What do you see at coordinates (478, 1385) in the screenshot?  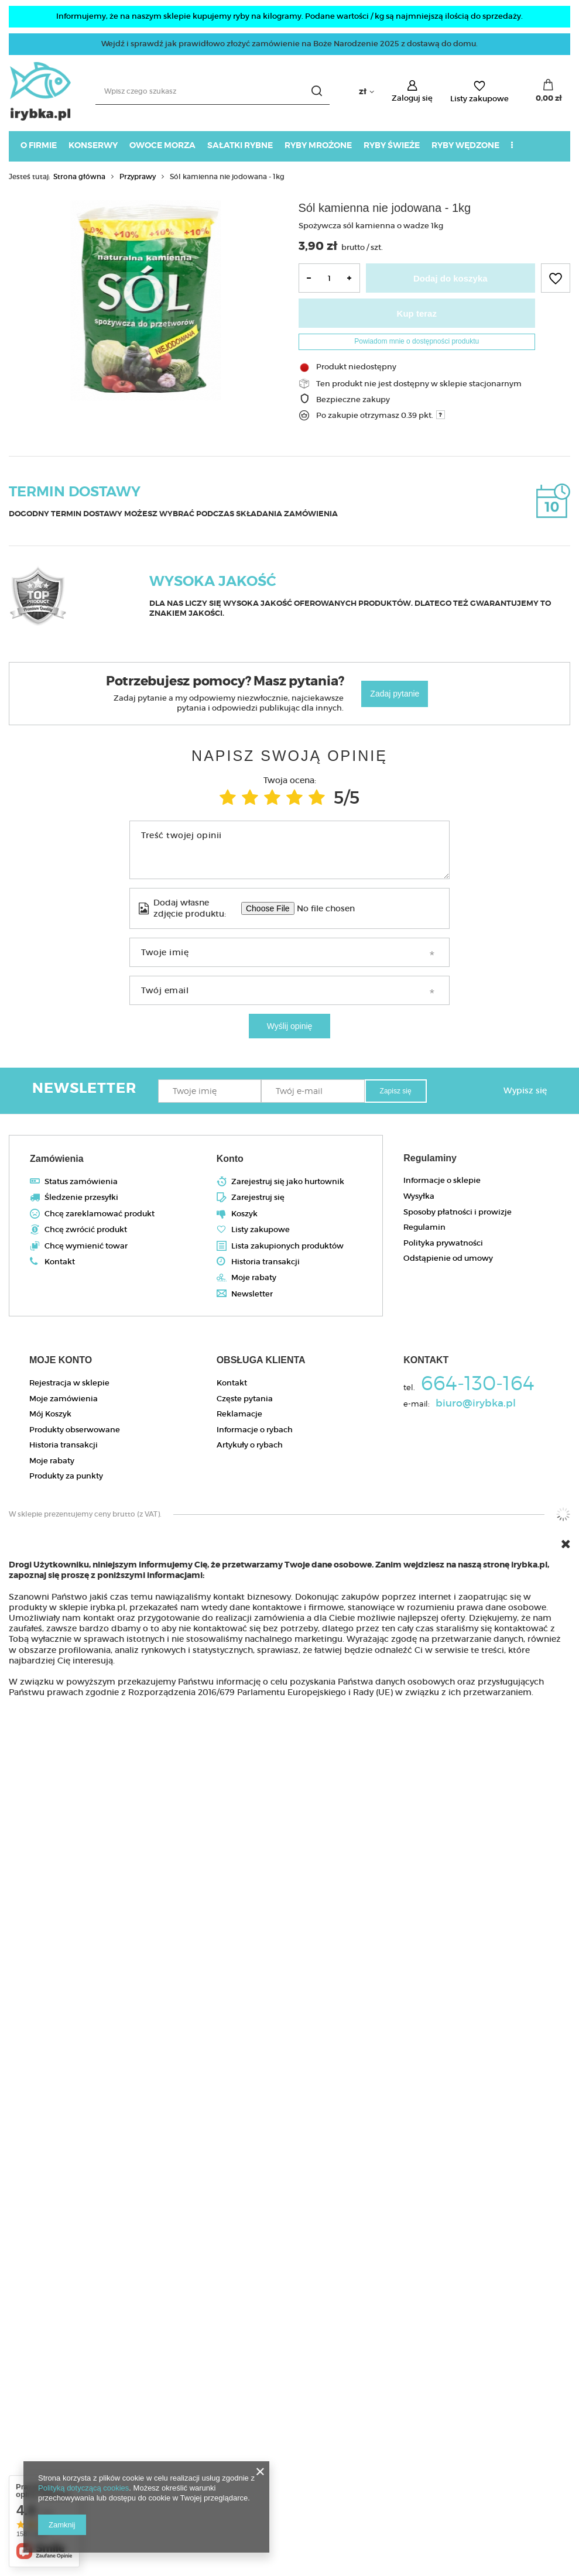 I see `664-130-164` at bounding box center [478, 1385].